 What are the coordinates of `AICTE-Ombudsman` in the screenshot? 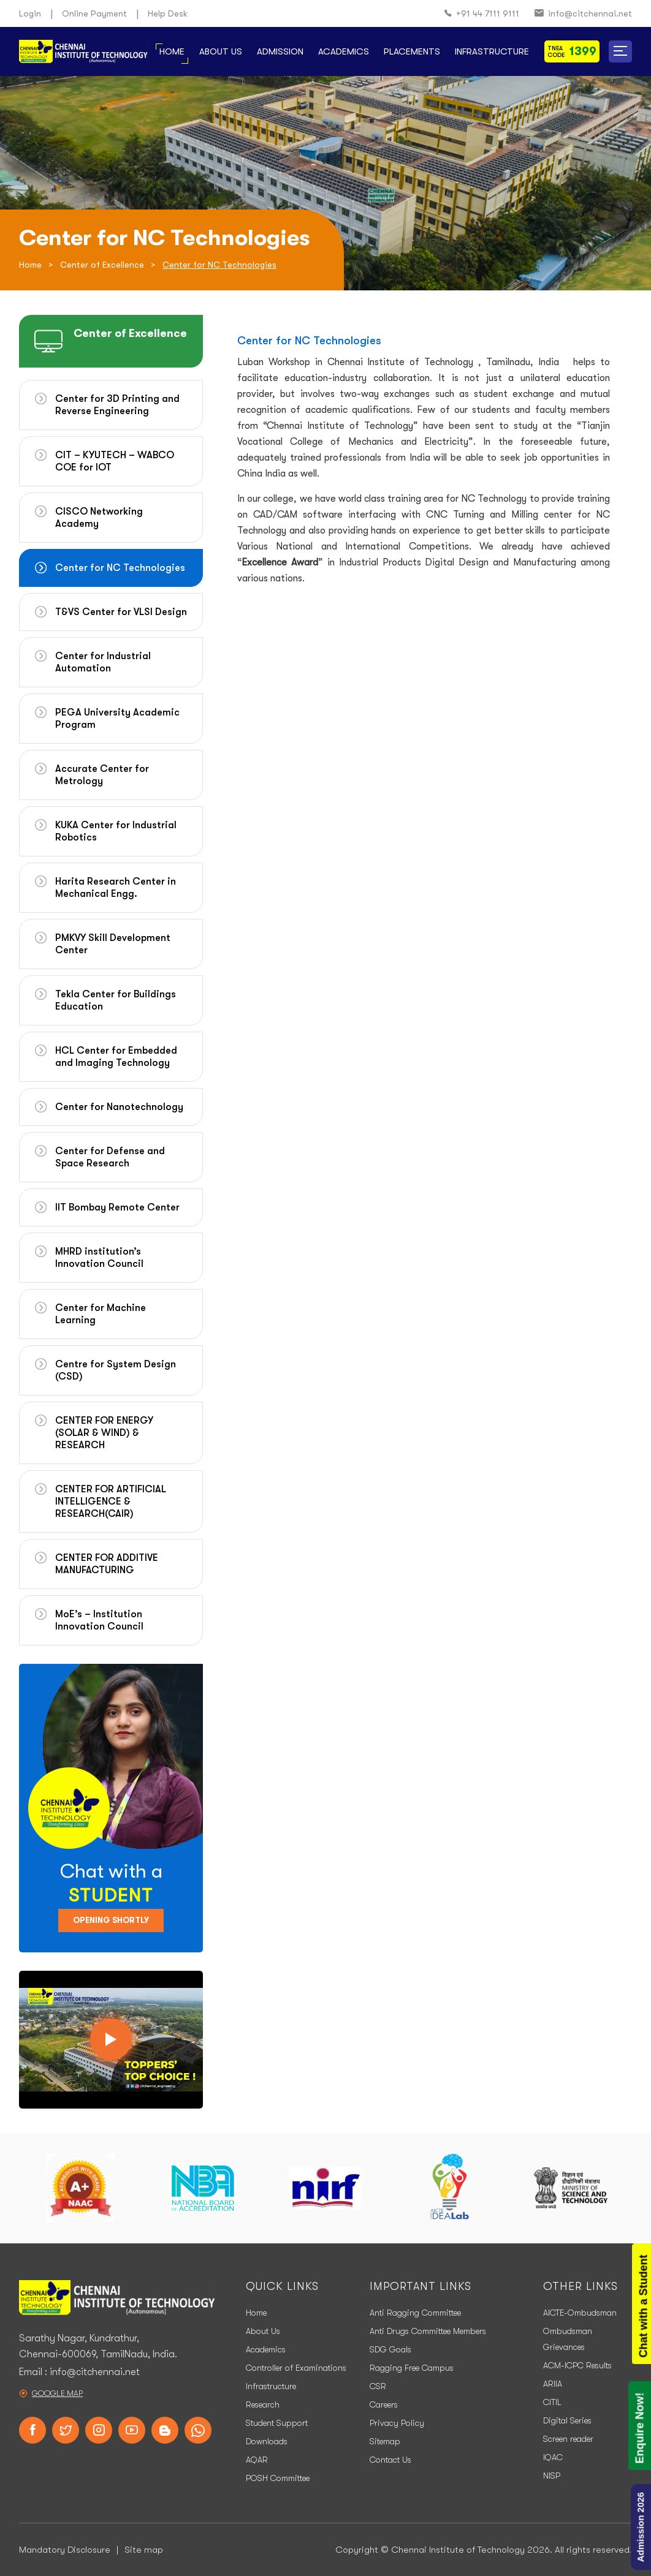 It's located at (580, 2312).